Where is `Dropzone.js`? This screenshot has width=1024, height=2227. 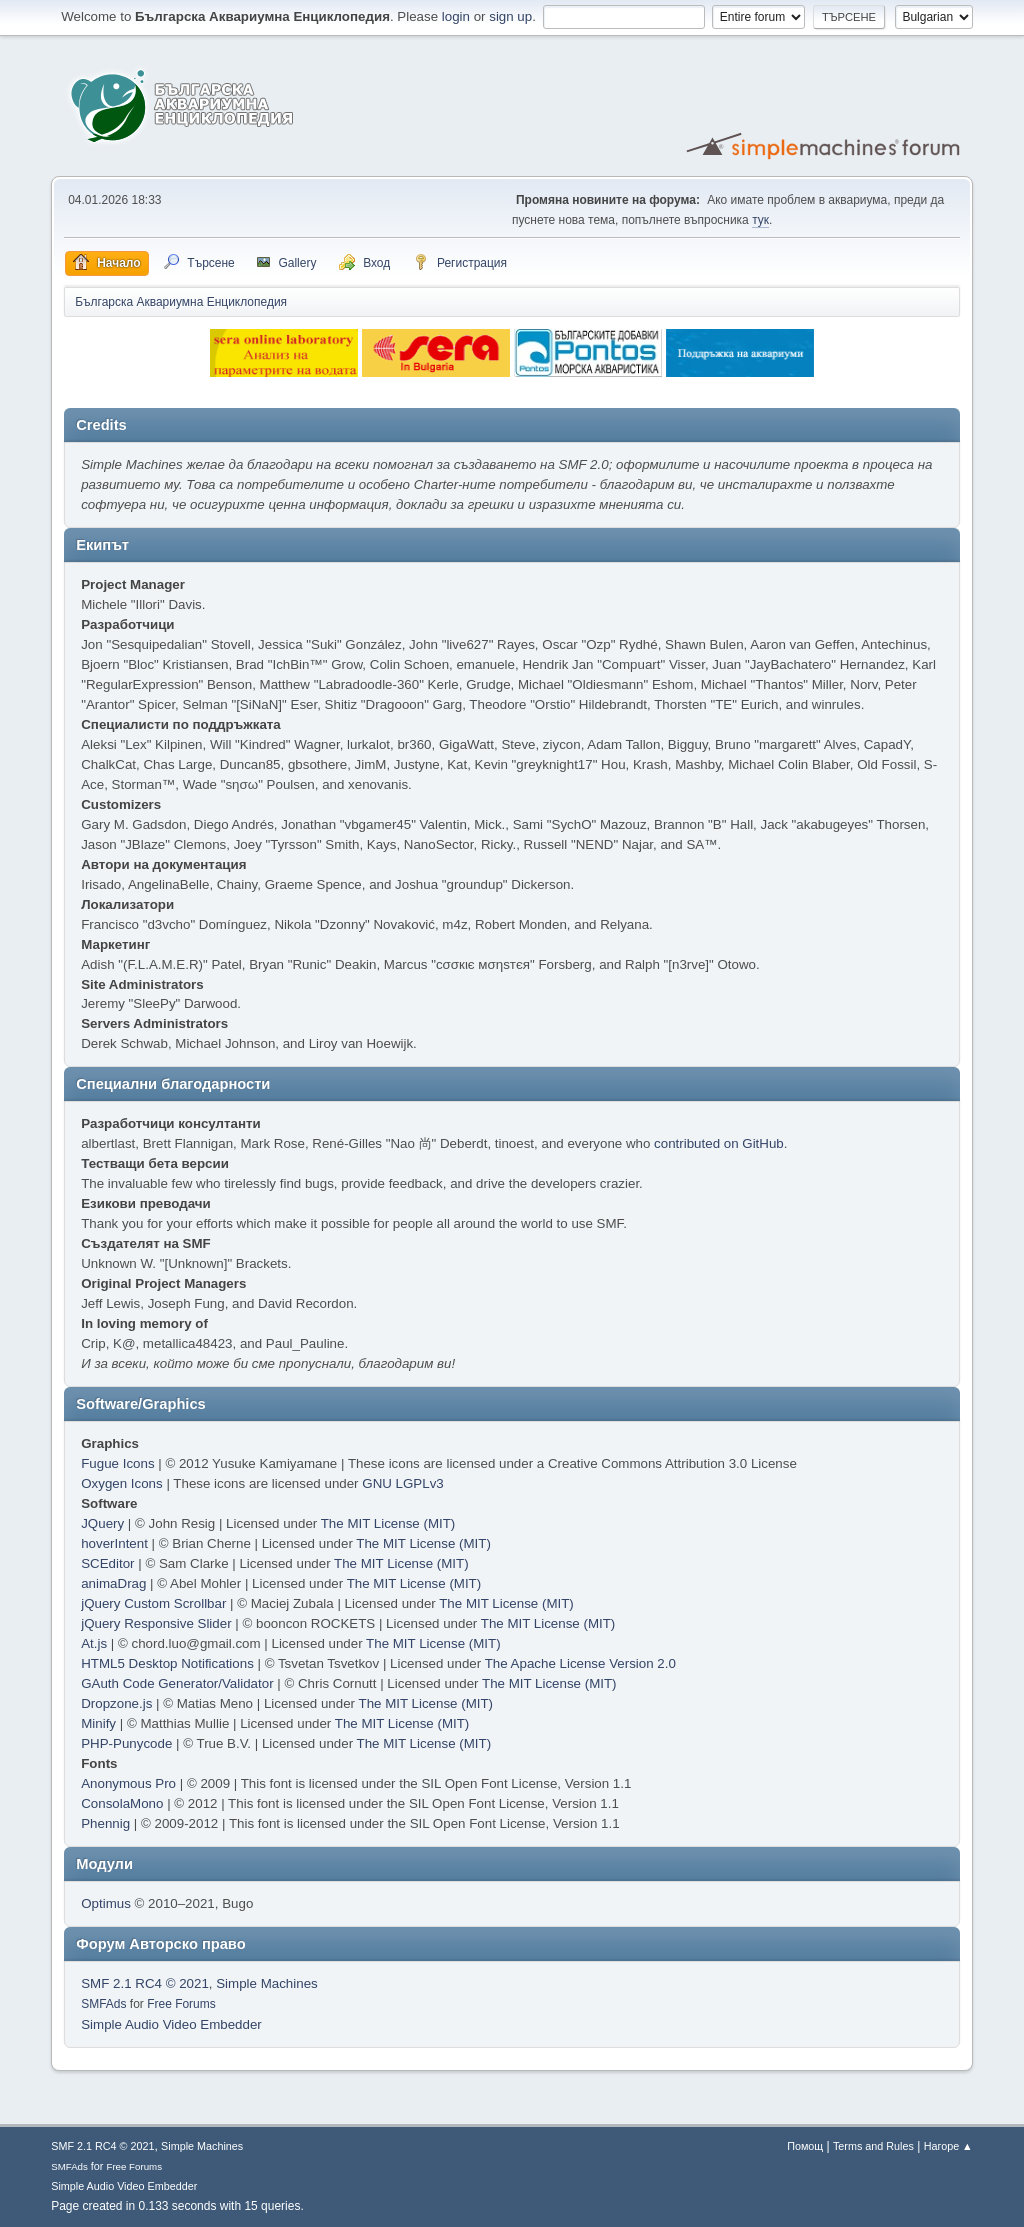
Dropzone.js is located at coordinates (116, 1703).